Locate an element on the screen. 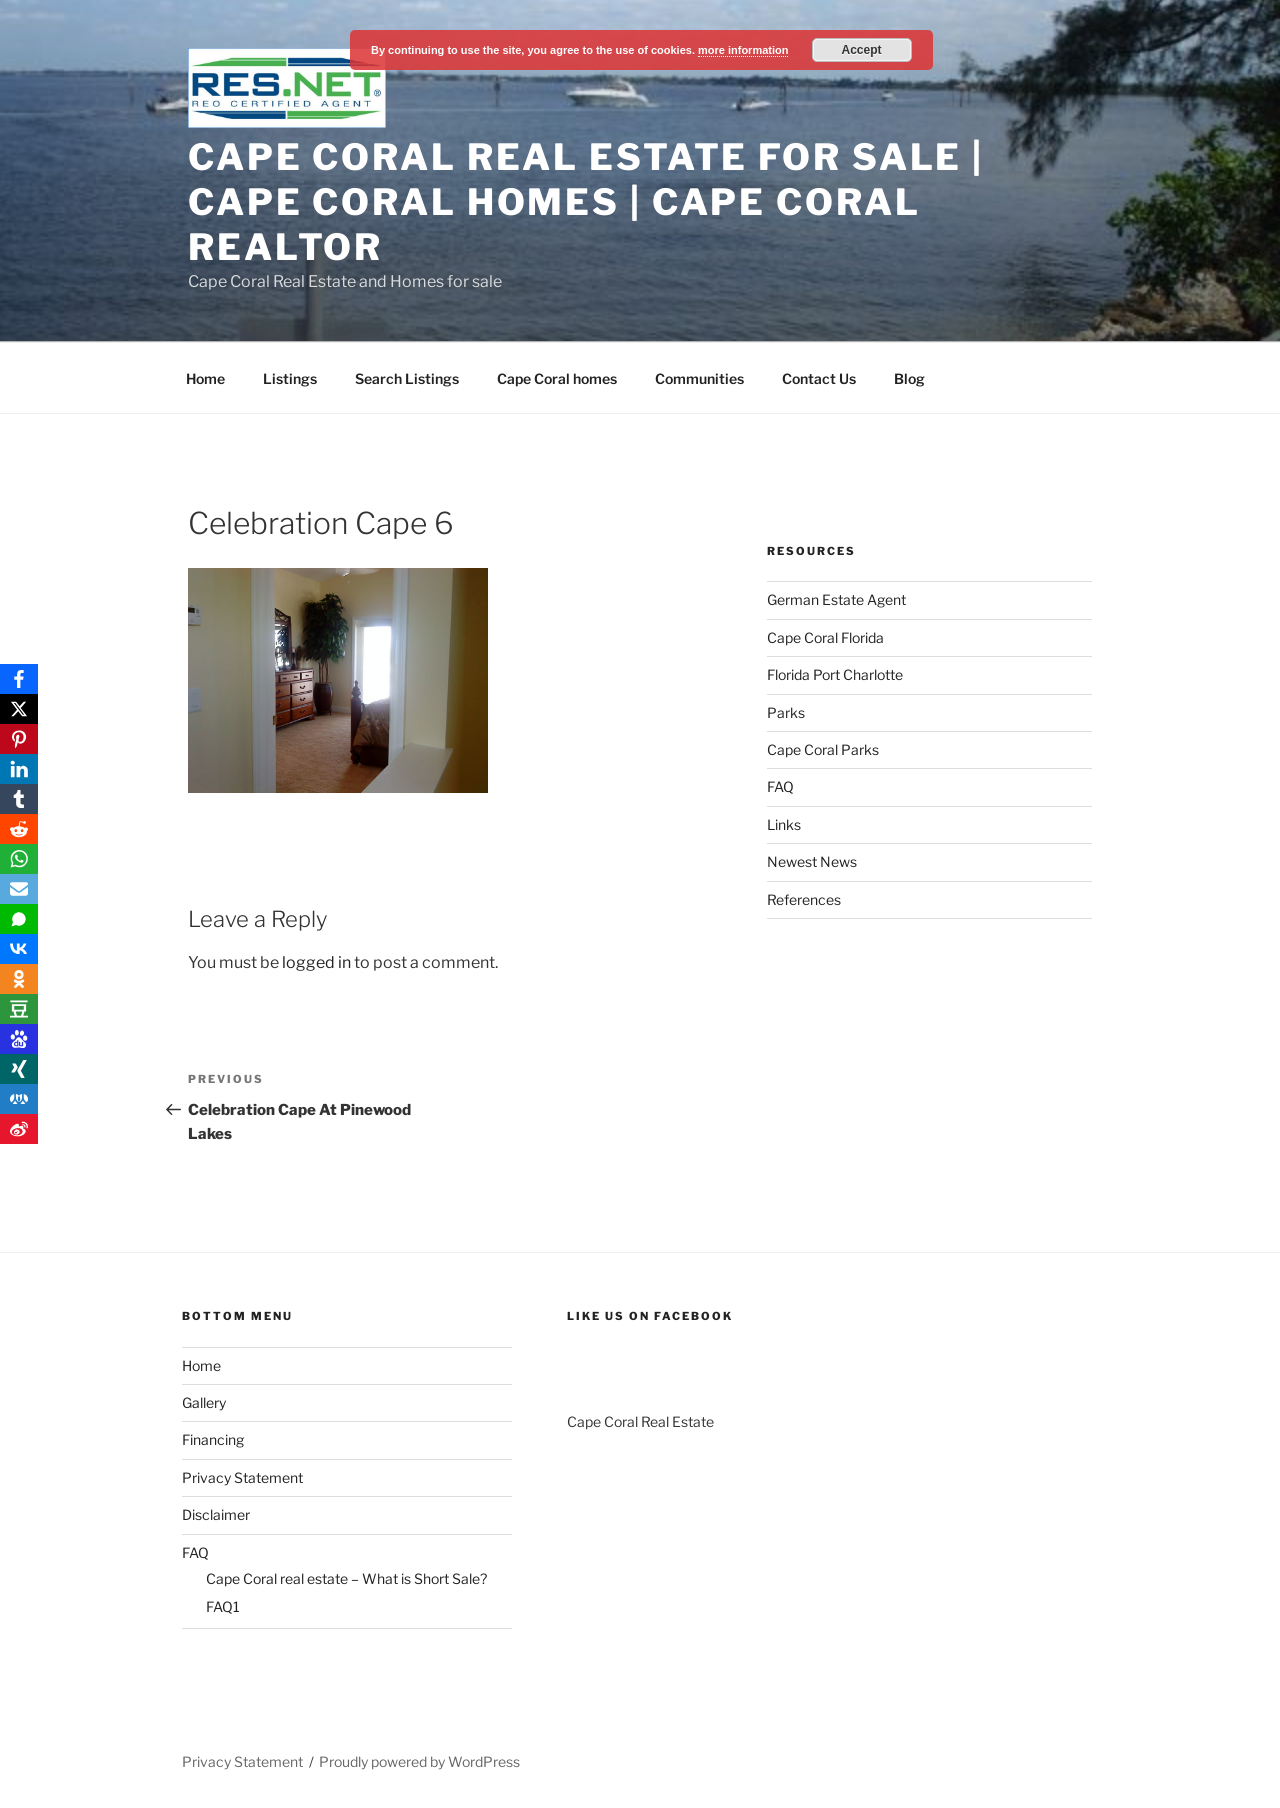  Accept is located at coordinates (862, 50).